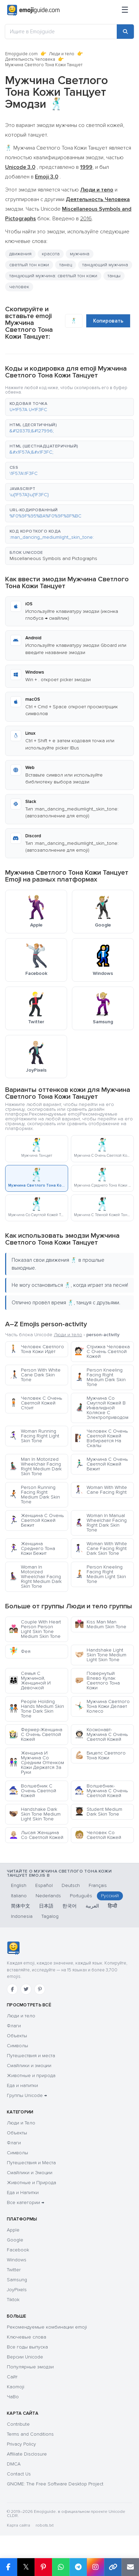  I want to click on Woman In Motorized Wheelchair Facing Right Medium Dark Skin Tone, so click(35, 1576).